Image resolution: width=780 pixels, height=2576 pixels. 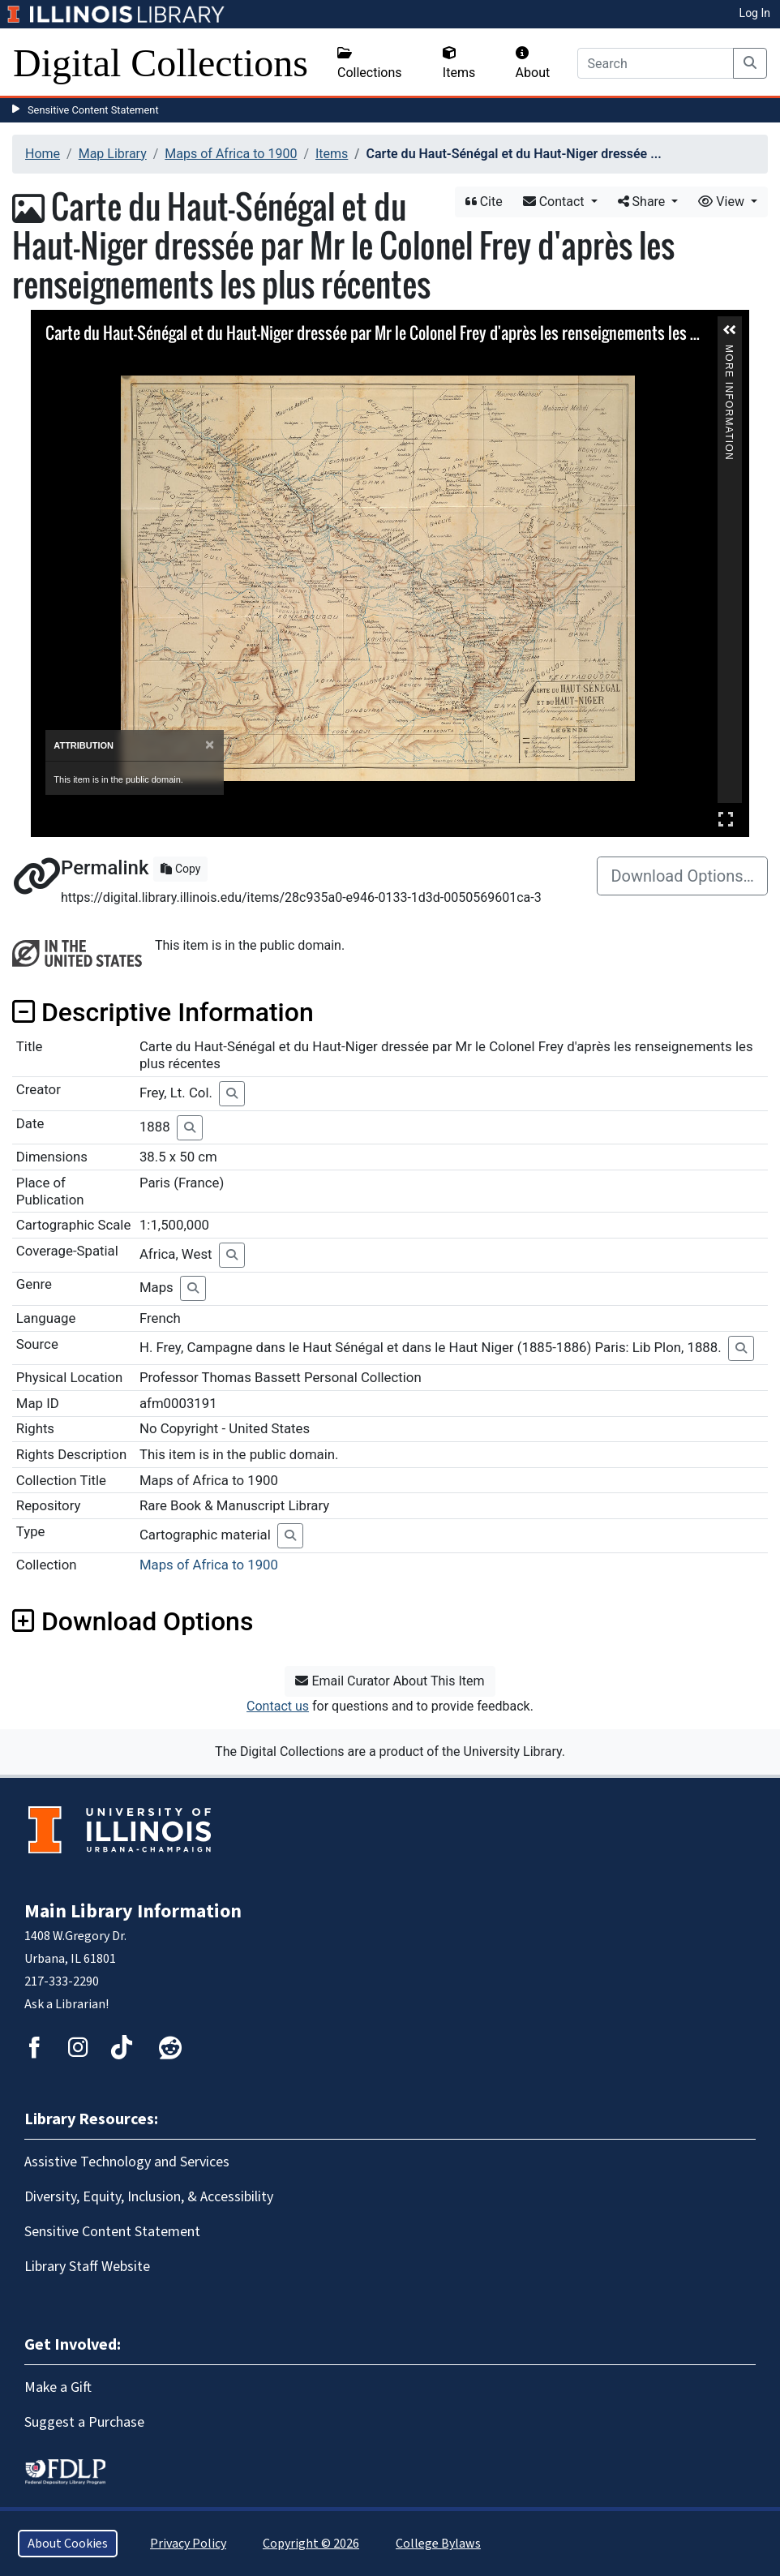 What do you see at coordinates (311, 2543) in the screenshot?
I see `Copyright © 2026` at bounding box center [311, 2543].